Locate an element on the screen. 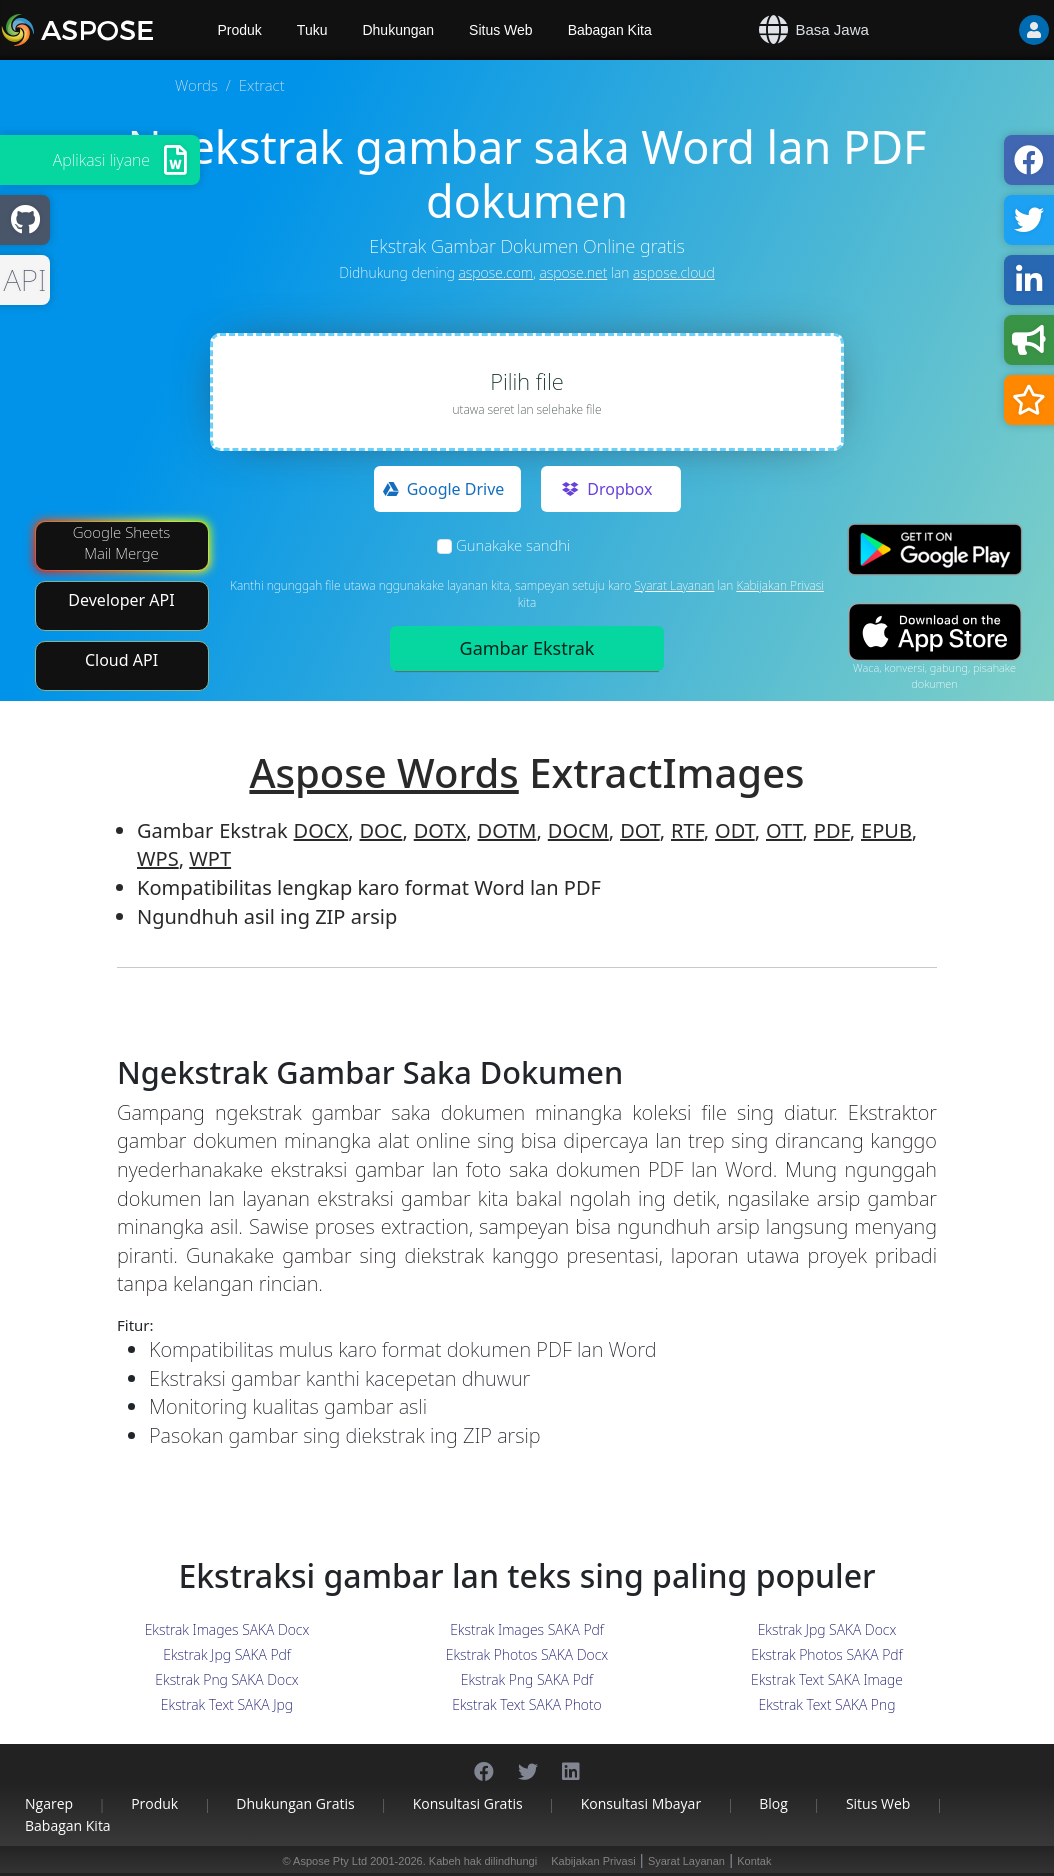 Image resolution: width=1054 pixels, height=1876 pixels. aspose.cloud is located at coordinates (674, 272).